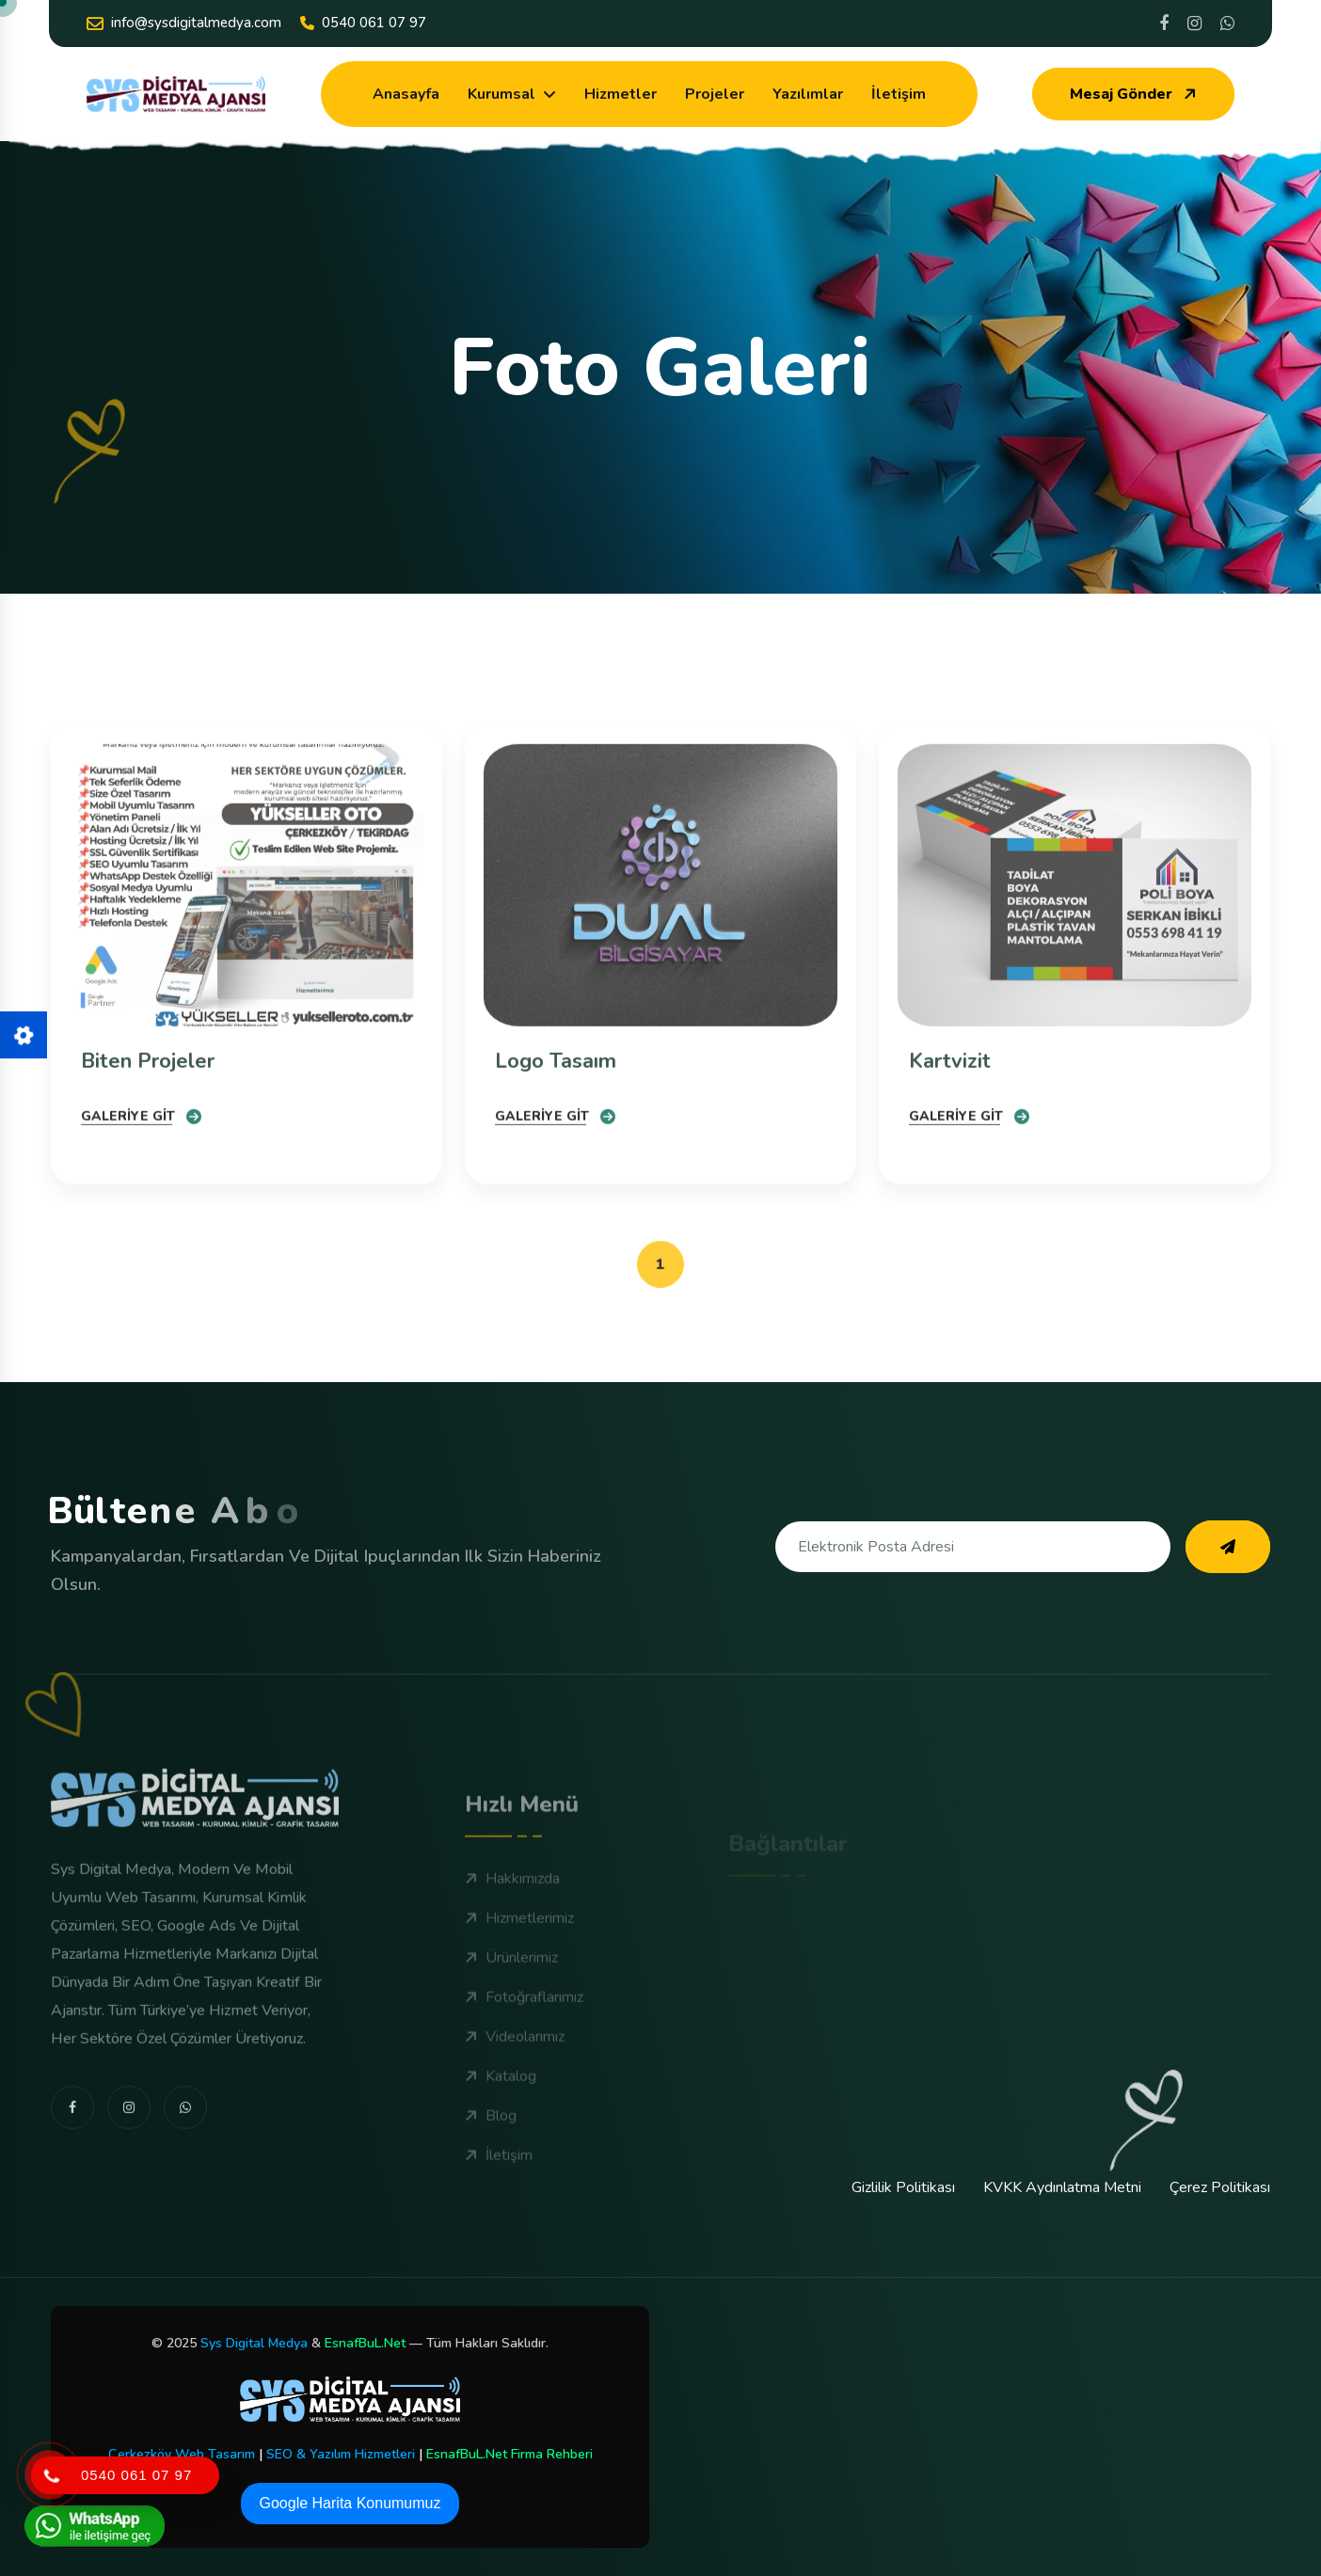 This screenshot has height=2576, width=1321. What do you see at coordinates (1062, 2187) in the screenshot?
I see `KVKK Aydınlatma Metni` at bounding box center [1062, 2187].